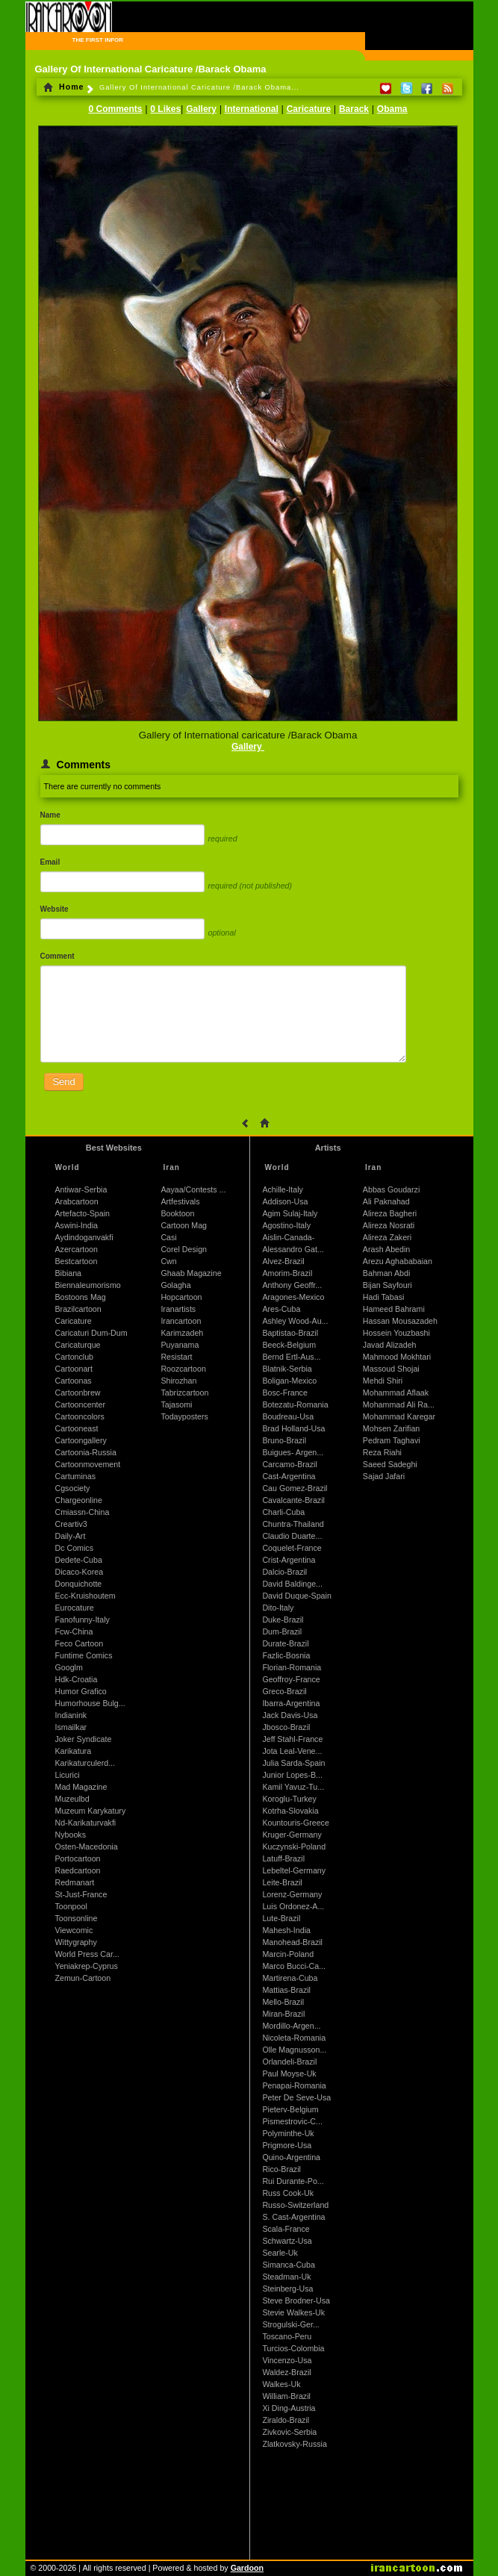 The height and width of the screenshot is (2576, 498). Describe the element at coordinates (295, 2204) in the screenshot. I see `Russo-Switzerland` at that location.